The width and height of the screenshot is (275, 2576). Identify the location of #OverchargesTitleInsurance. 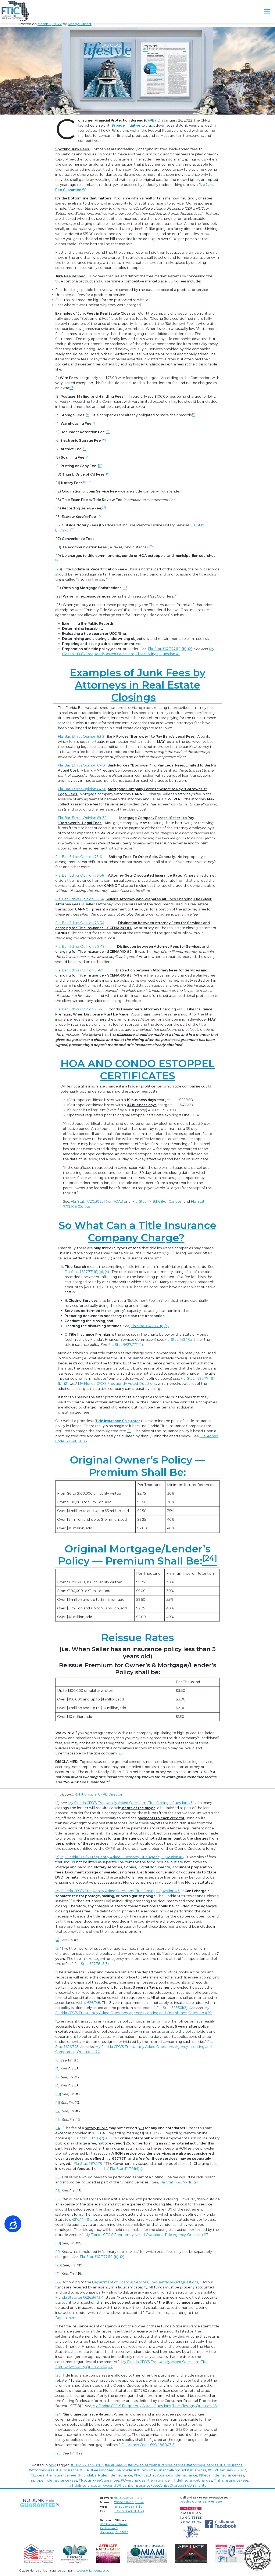
(145, 2480).